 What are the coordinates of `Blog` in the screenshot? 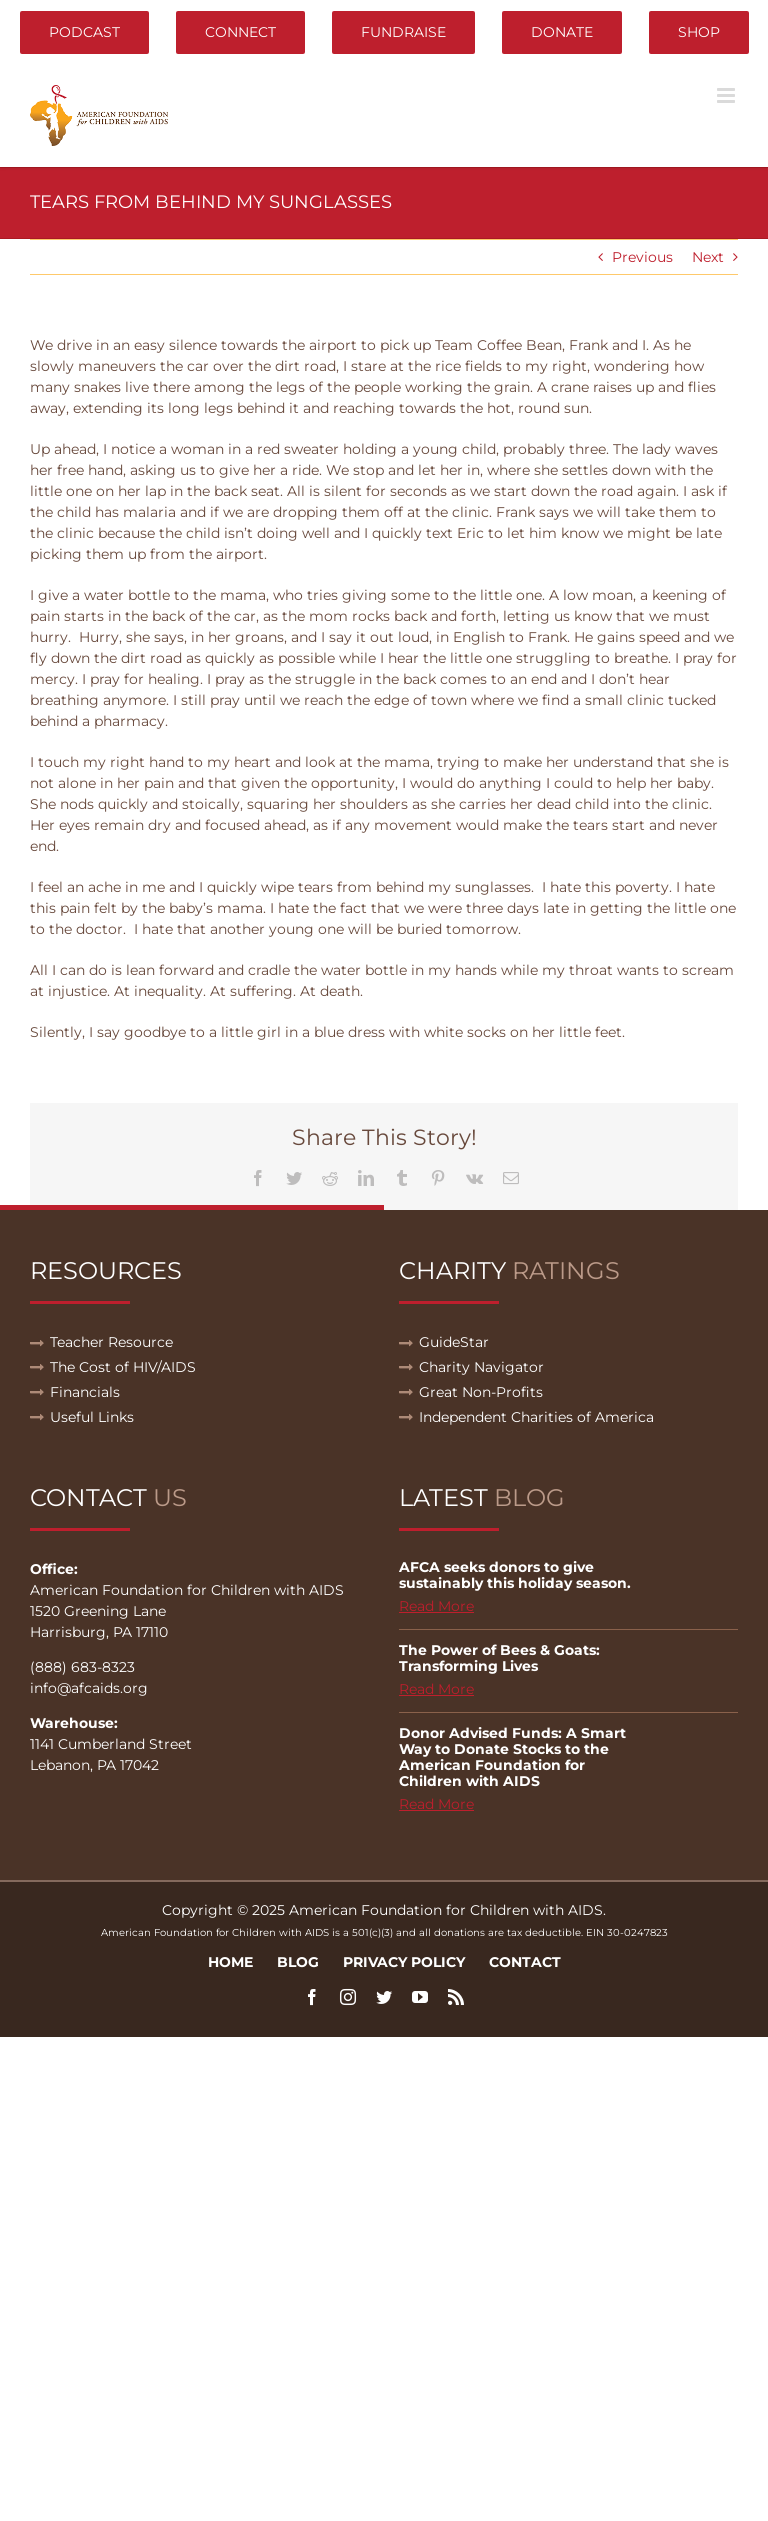 It's located at (298, 1962).